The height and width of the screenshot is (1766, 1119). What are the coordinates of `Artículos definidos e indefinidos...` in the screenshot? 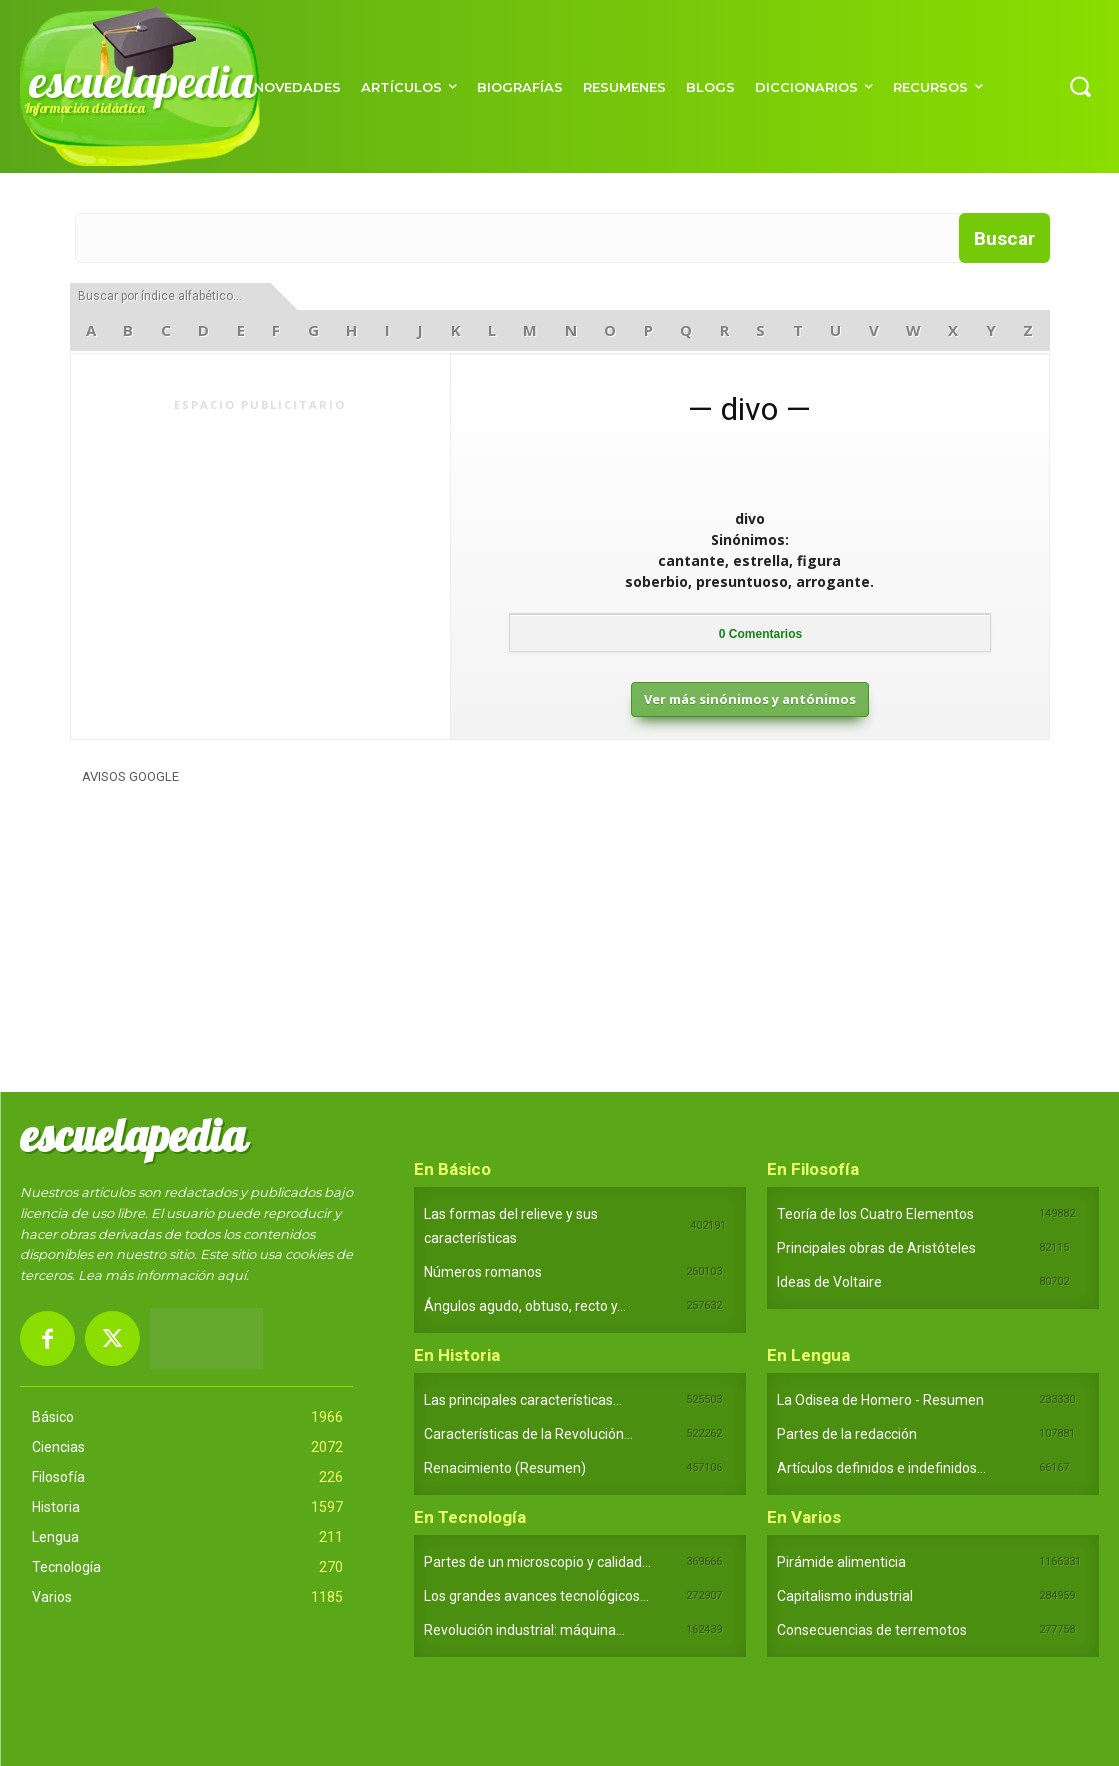 It's located at (881, 1468).